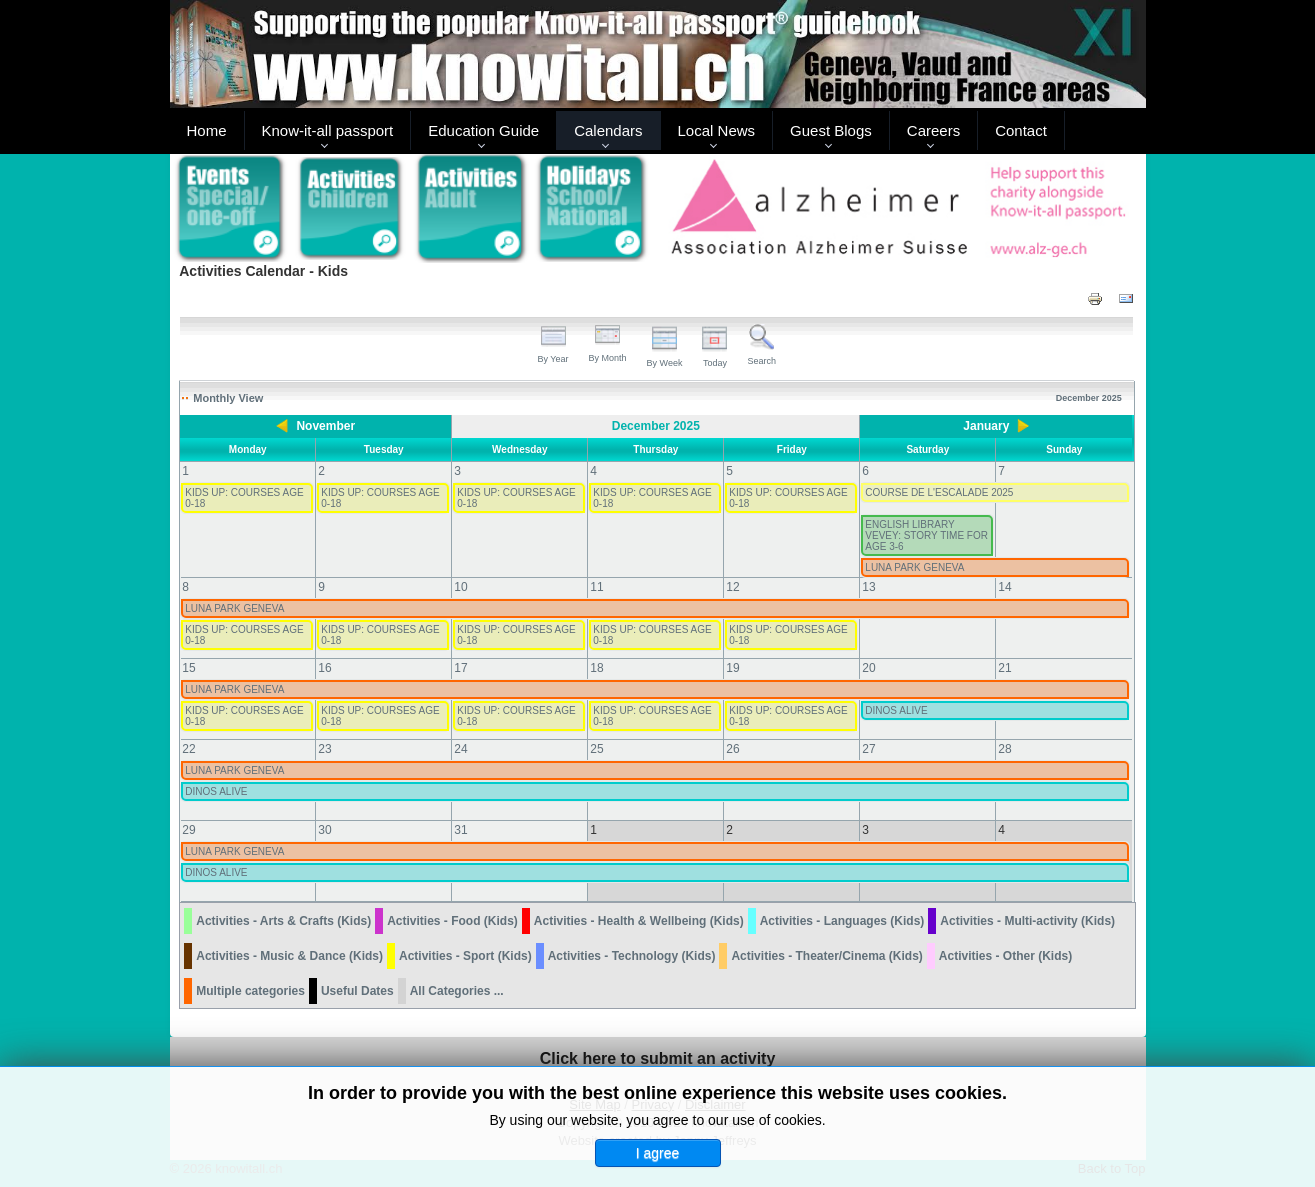 The height and width of the screenshot is (1187, 1315). I want to click on Calendars, so click(608, 130).